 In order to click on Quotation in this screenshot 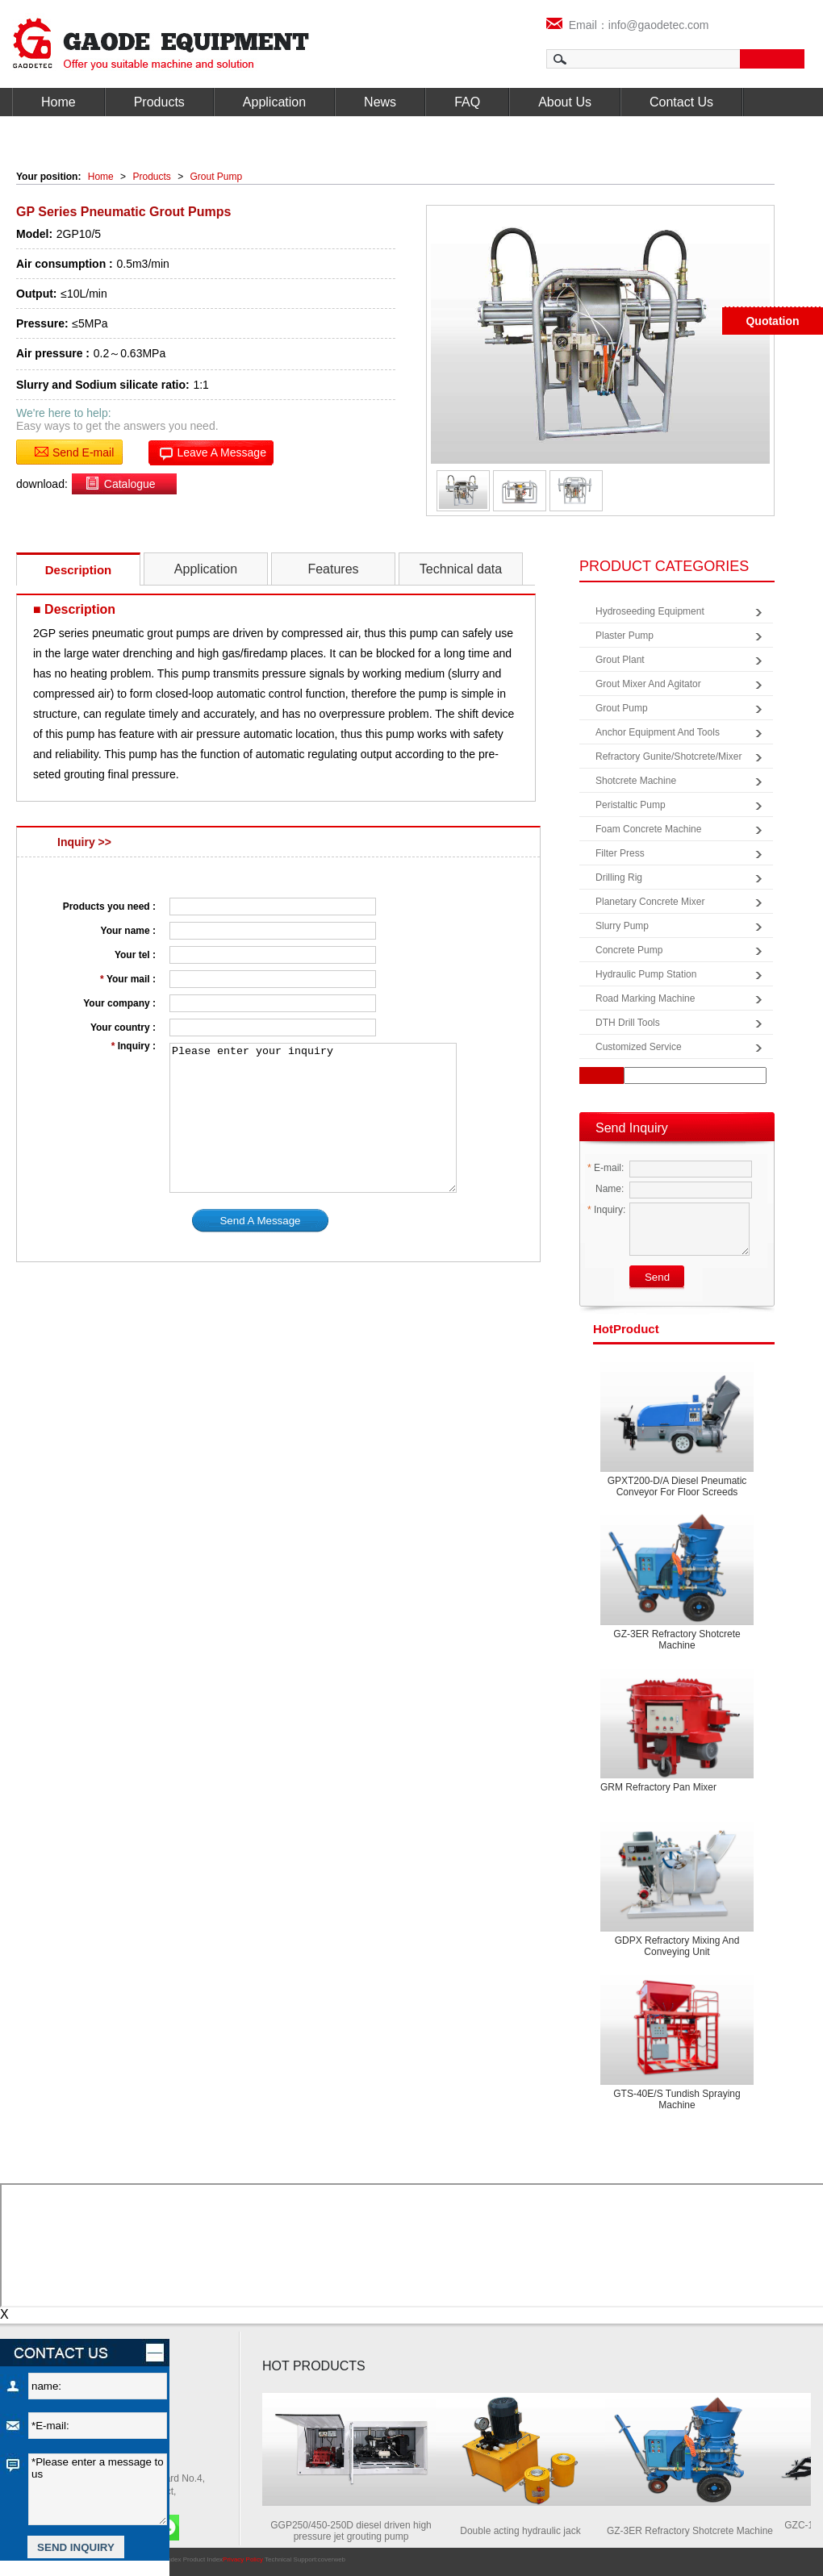, I will do `click(772, 321)`.